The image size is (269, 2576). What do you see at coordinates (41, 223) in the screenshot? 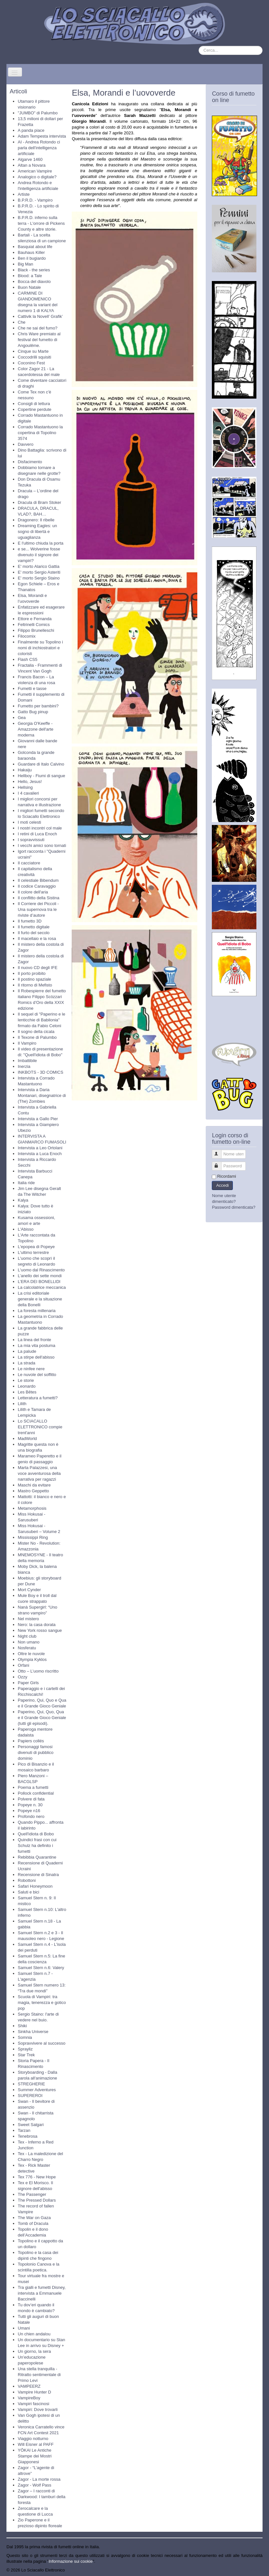
I see `B.P.R.D. inferno sulla terra - L'orrore di Pickens County e altre storie.` at bounding box center [41, 223].